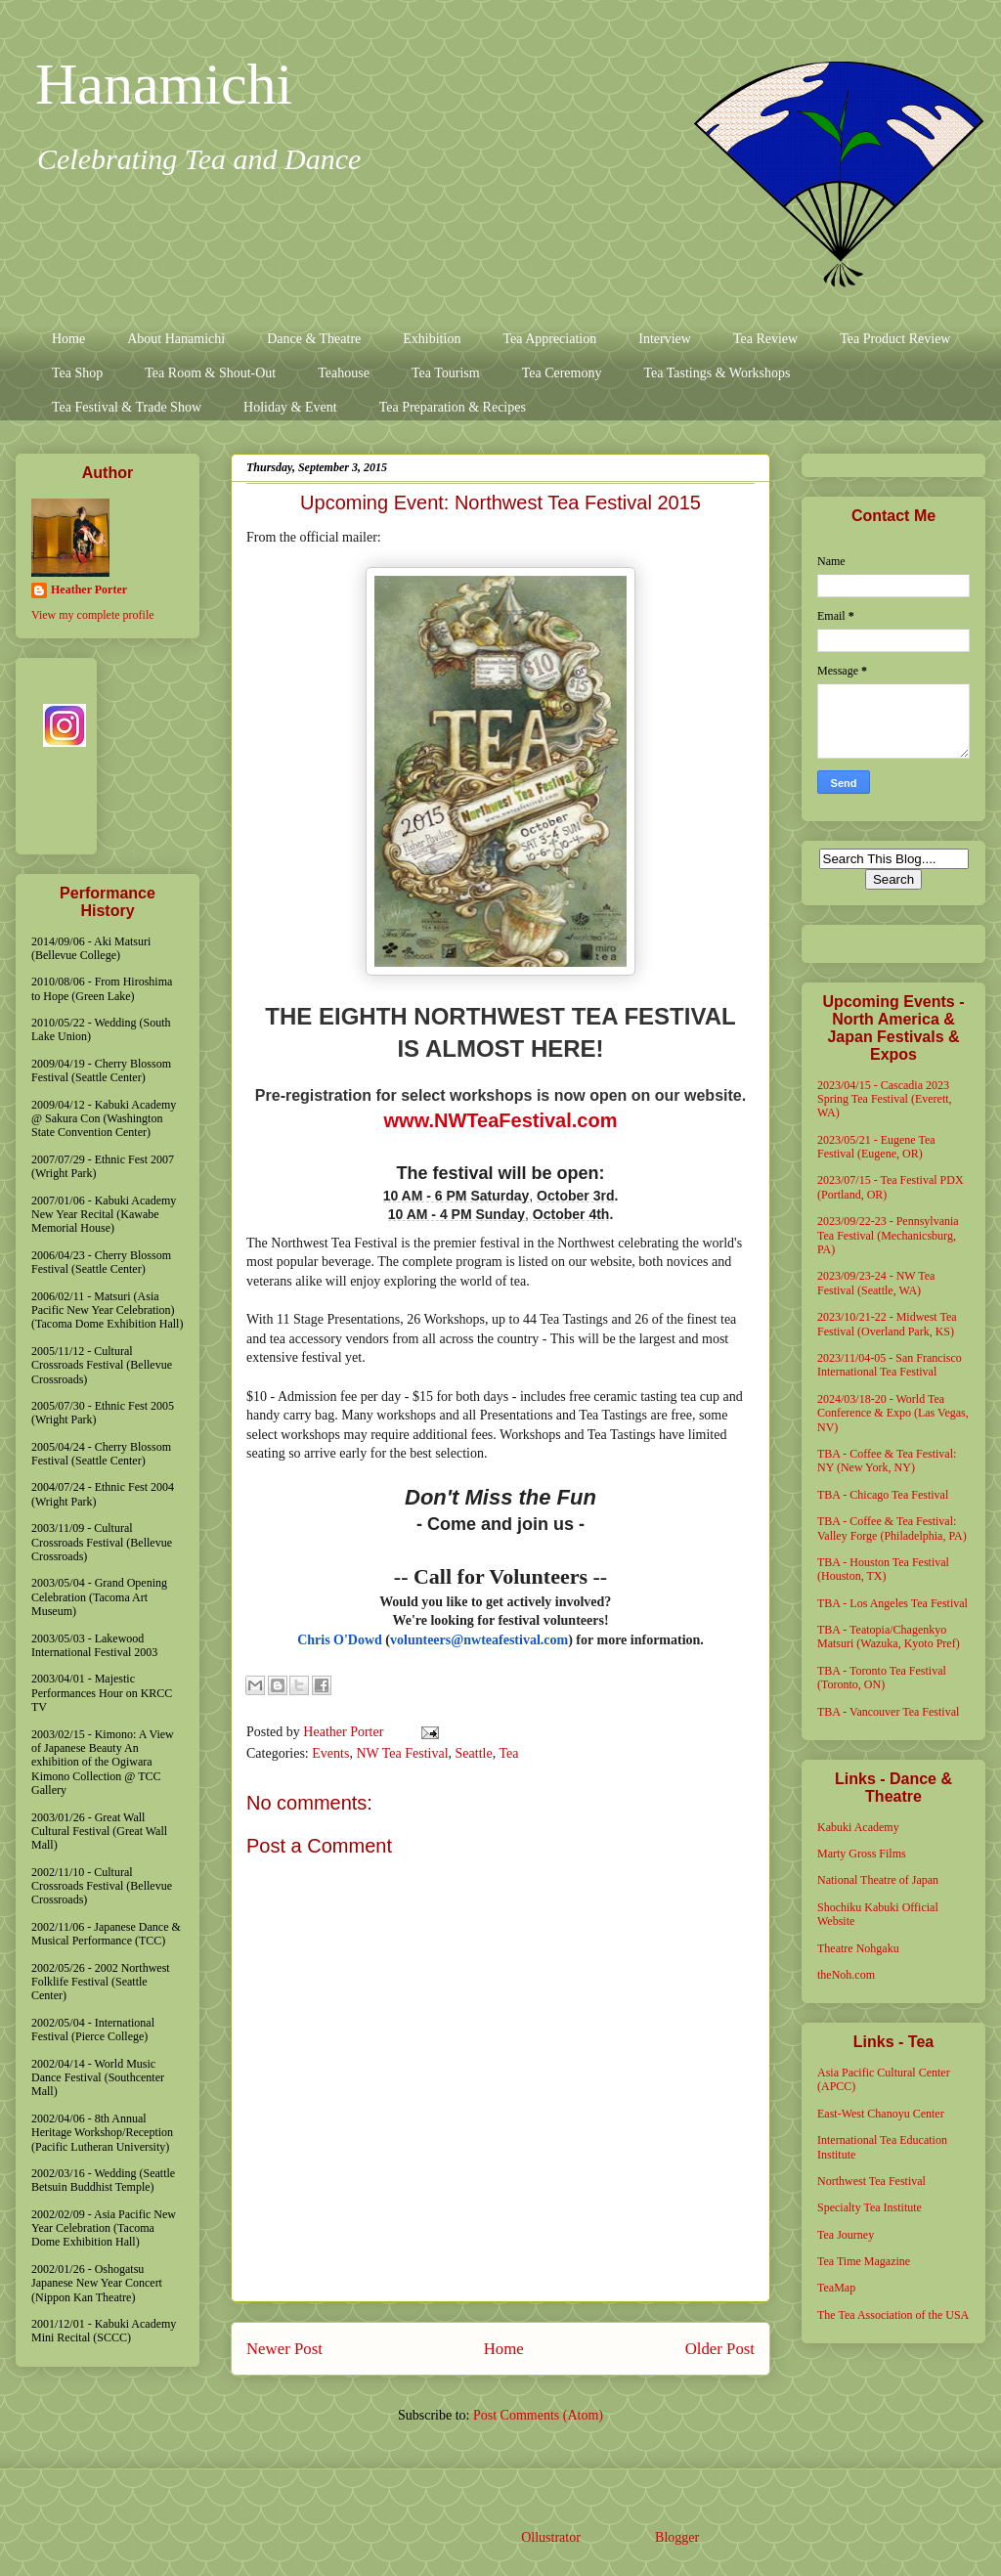  I want to click on Events, so click(330, 1753).